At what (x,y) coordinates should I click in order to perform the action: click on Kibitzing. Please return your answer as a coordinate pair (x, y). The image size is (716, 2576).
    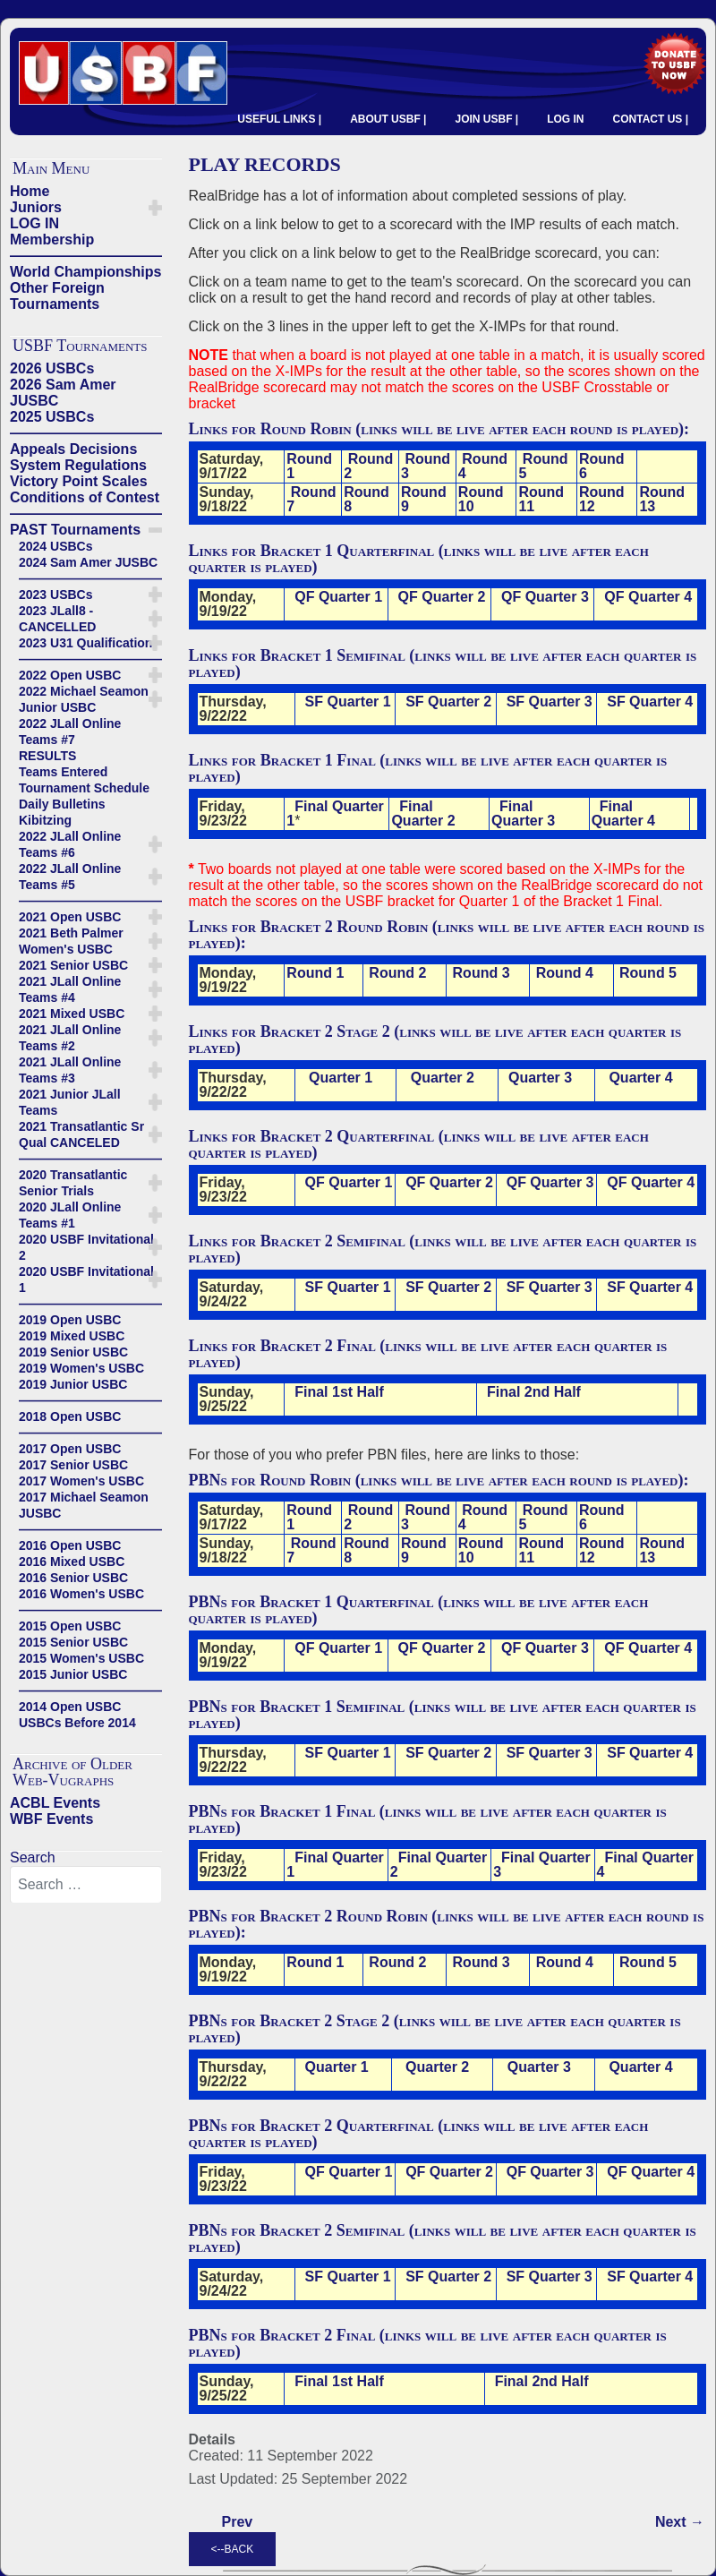
    Looking at the image, I should click on (45, 820).